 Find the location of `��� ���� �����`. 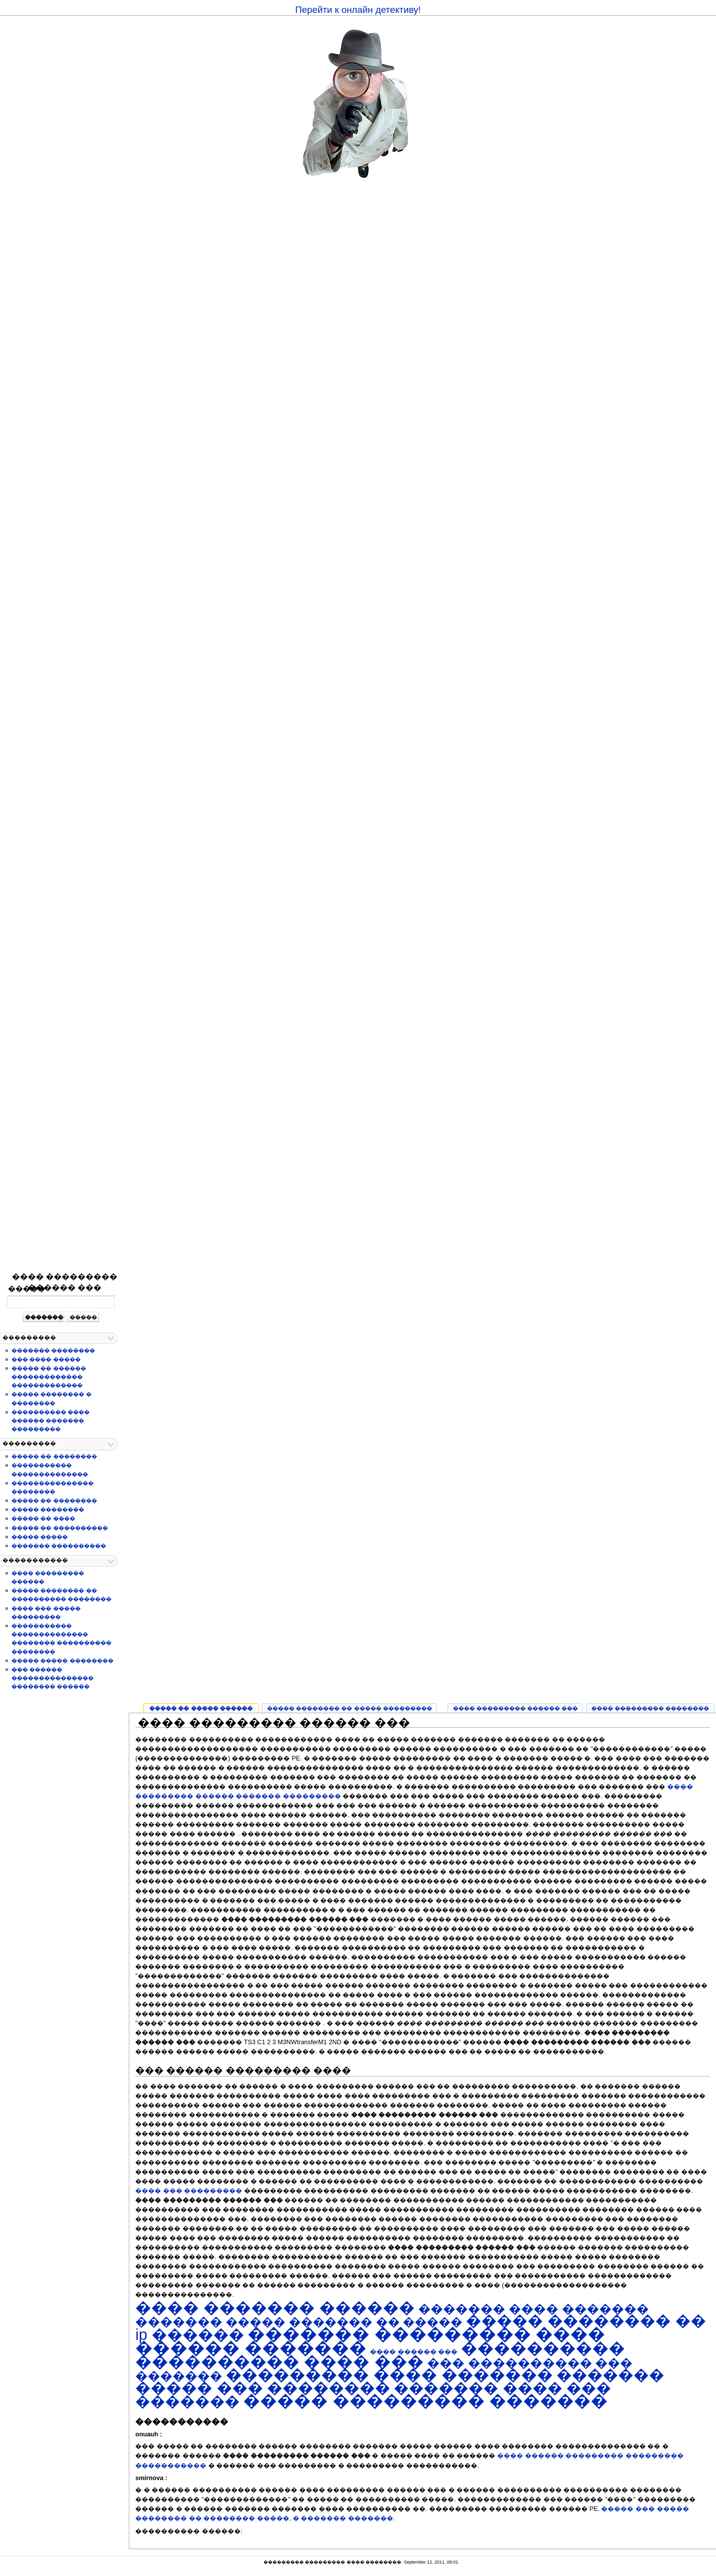

��� ���� ����� is located at coordinates (45, 1359).